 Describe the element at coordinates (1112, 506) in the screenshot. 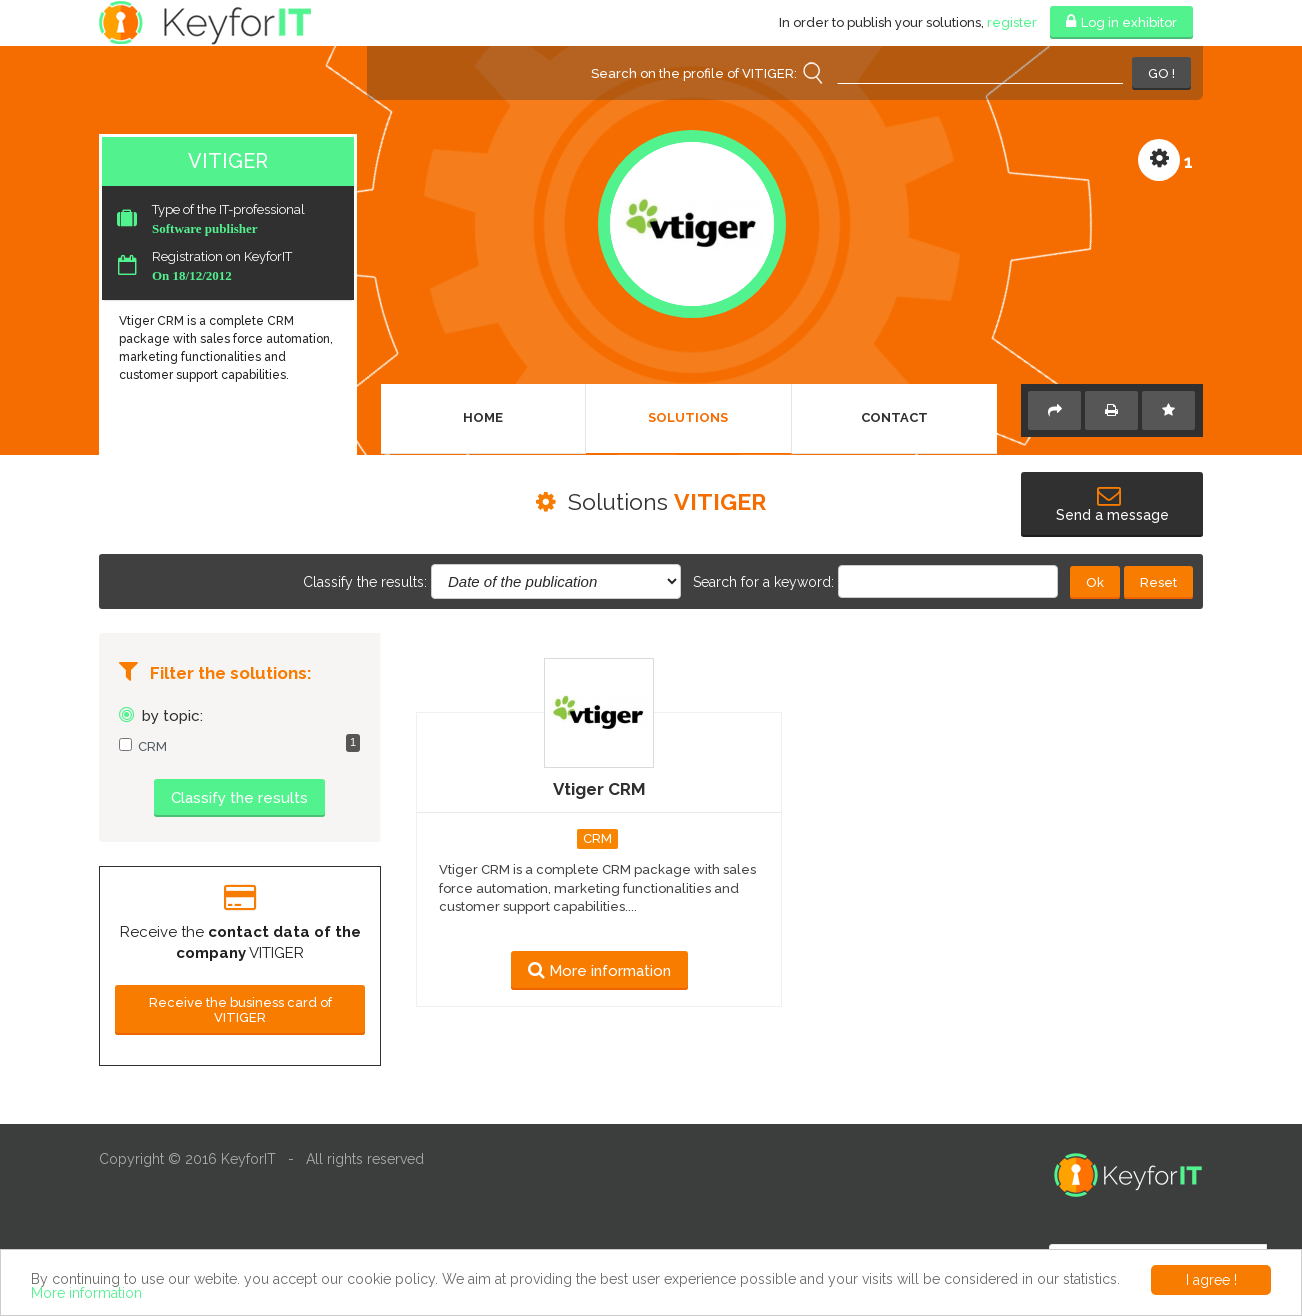

I see `Send a message` at that location.